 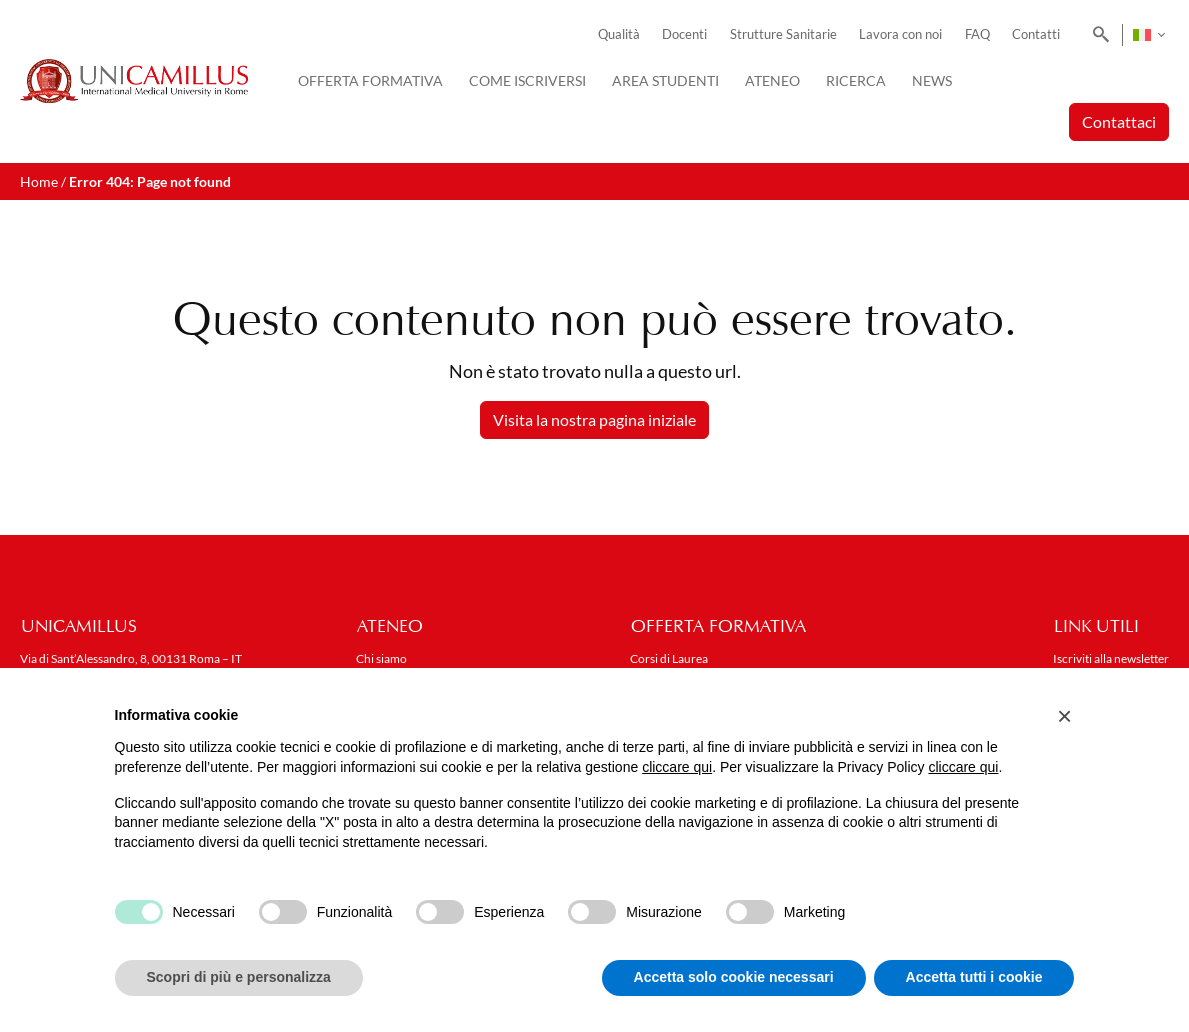 What do you see at coordinates (1036, 34) in the screenshot?
I see `Contatti` at bounding box center [1036, 34].